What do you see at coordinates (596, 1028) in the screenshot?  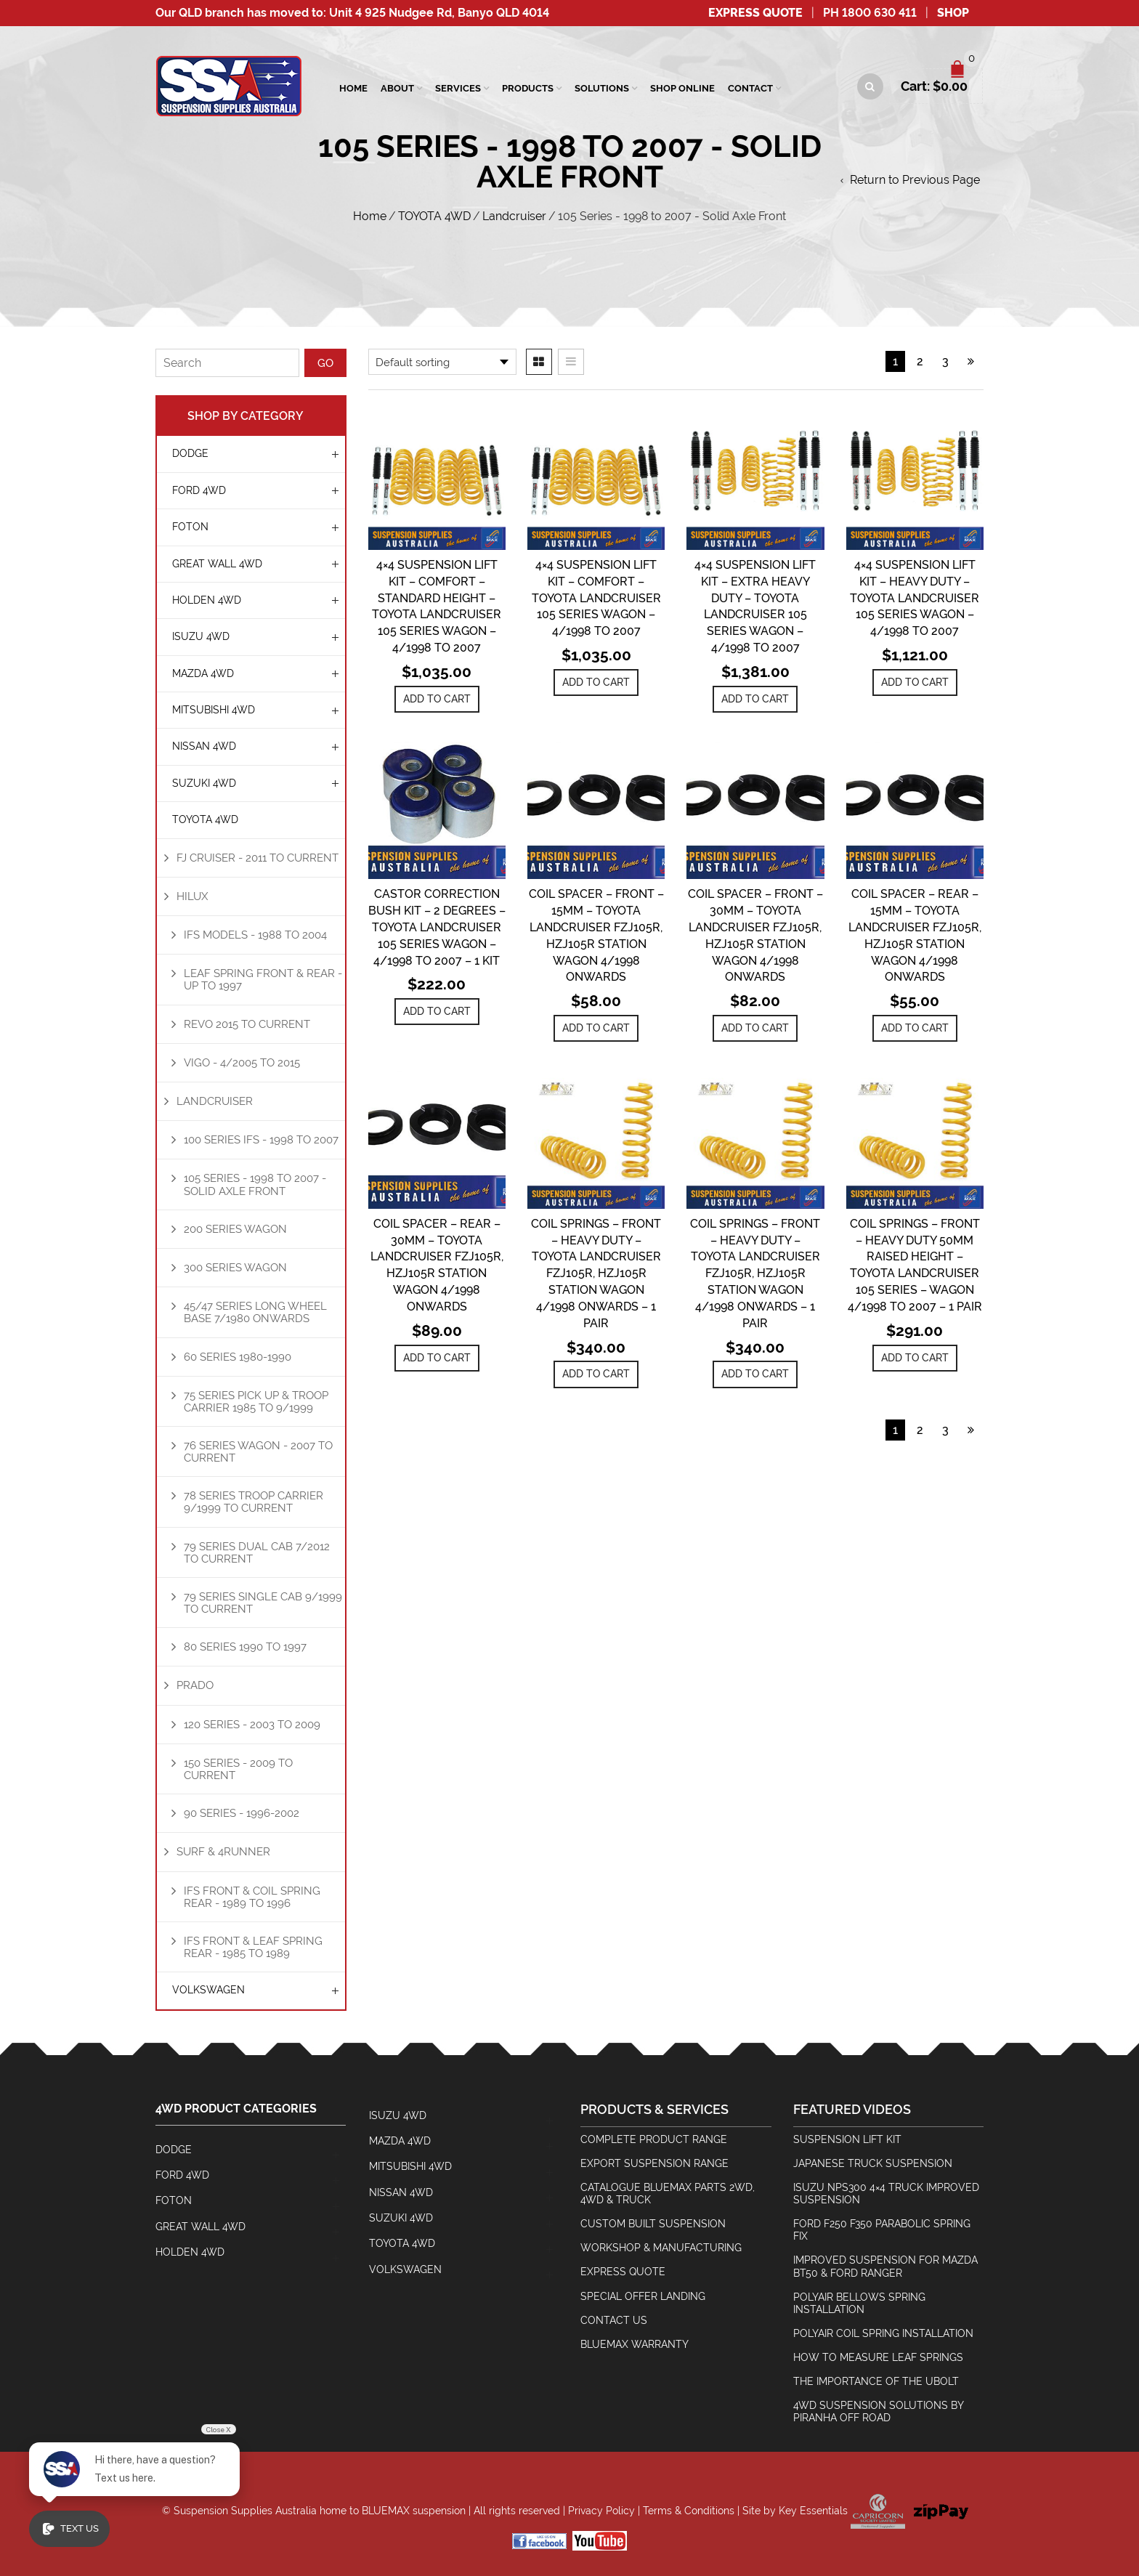 I see `[Add to cart: “Coil Spacer - Front - 15mm - Toyota Landcruiser FZJ105R, HZJ105R Station Wagon 4/1998 Onwards”]` at bounding box center [596, 1028].